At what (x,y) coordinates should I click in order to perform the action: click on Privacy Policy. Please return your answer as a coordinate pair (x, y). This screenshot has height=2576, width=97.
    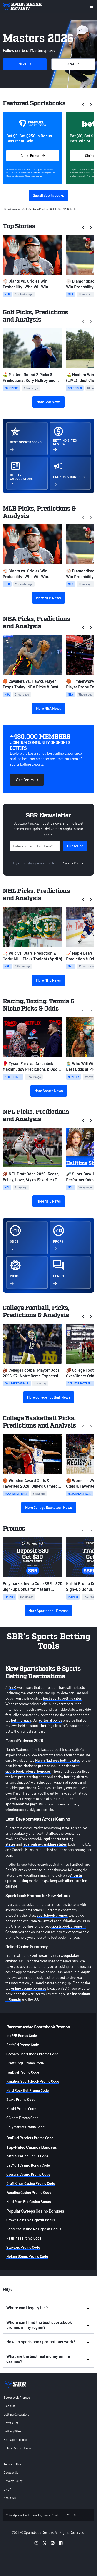
    Looking at the image, I should click on (72, 863).